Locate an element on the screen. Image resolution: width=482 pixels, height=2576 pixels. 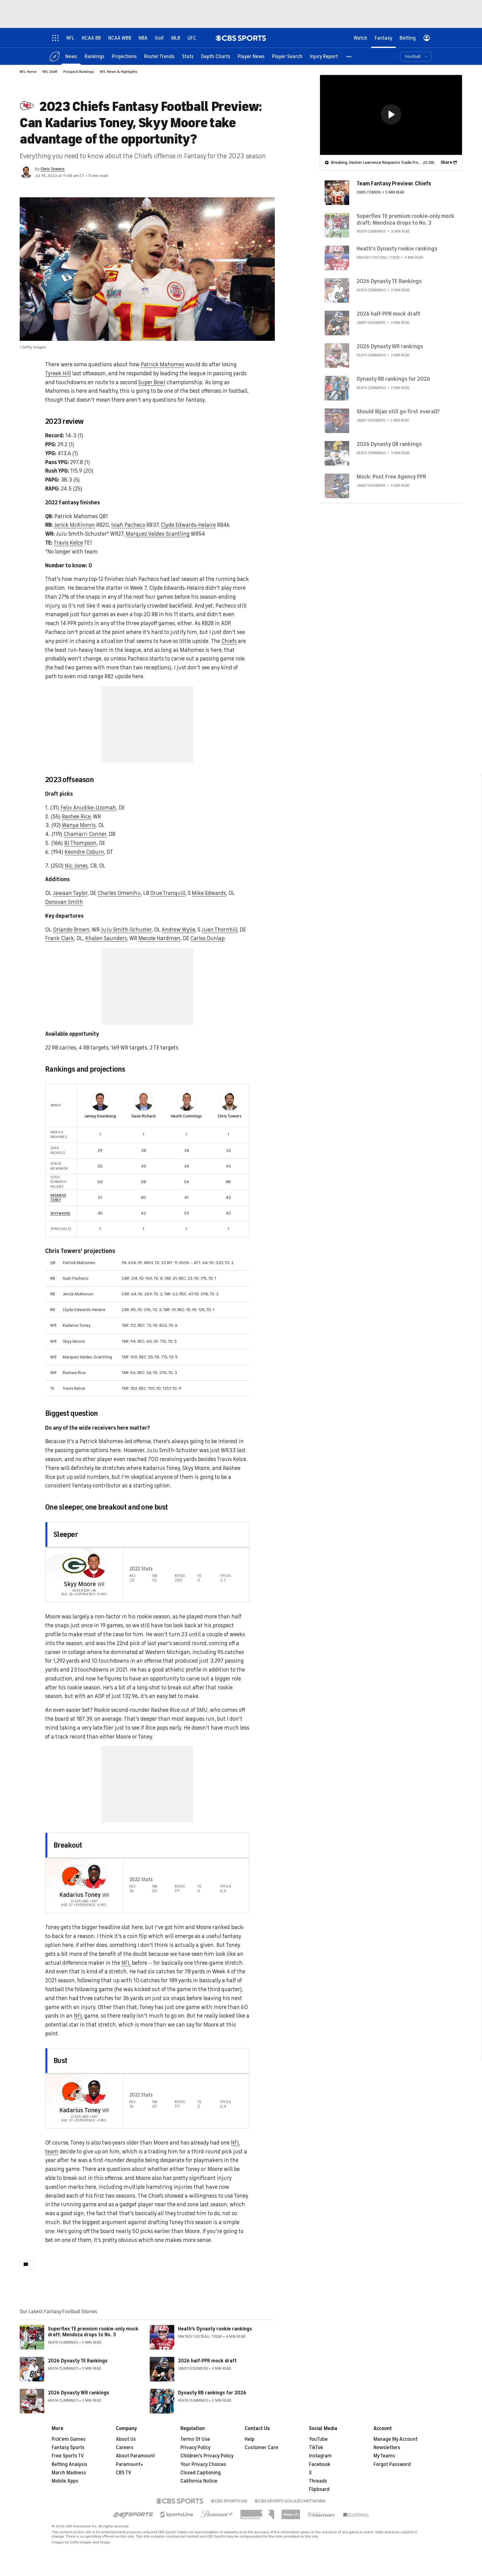
Chris Towers is located at coordinates (53, 168).